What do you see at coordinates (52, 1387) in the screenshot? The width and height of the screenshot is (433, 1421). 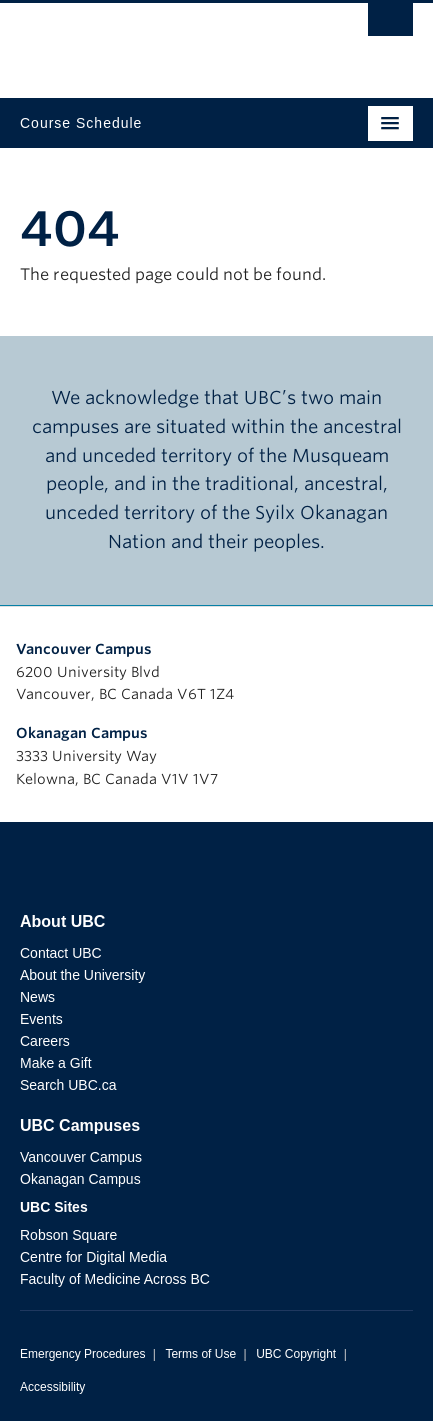 I see `Accessibility` at bounding box center [52, 1387].